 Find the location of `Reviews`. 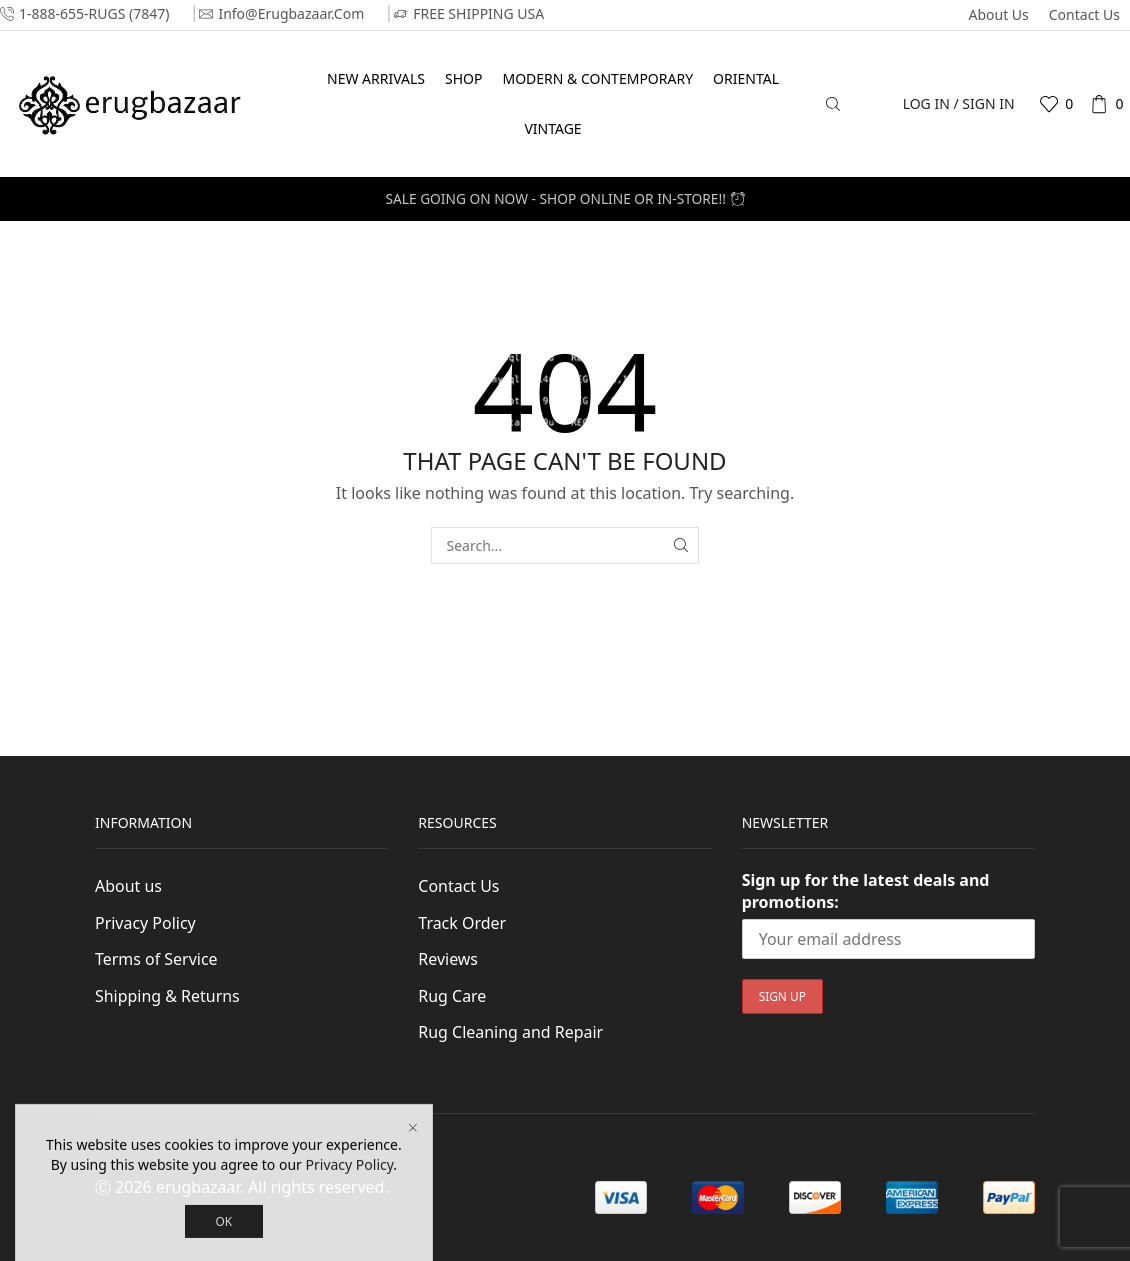

Reviews is located at coordinates (448, 959).